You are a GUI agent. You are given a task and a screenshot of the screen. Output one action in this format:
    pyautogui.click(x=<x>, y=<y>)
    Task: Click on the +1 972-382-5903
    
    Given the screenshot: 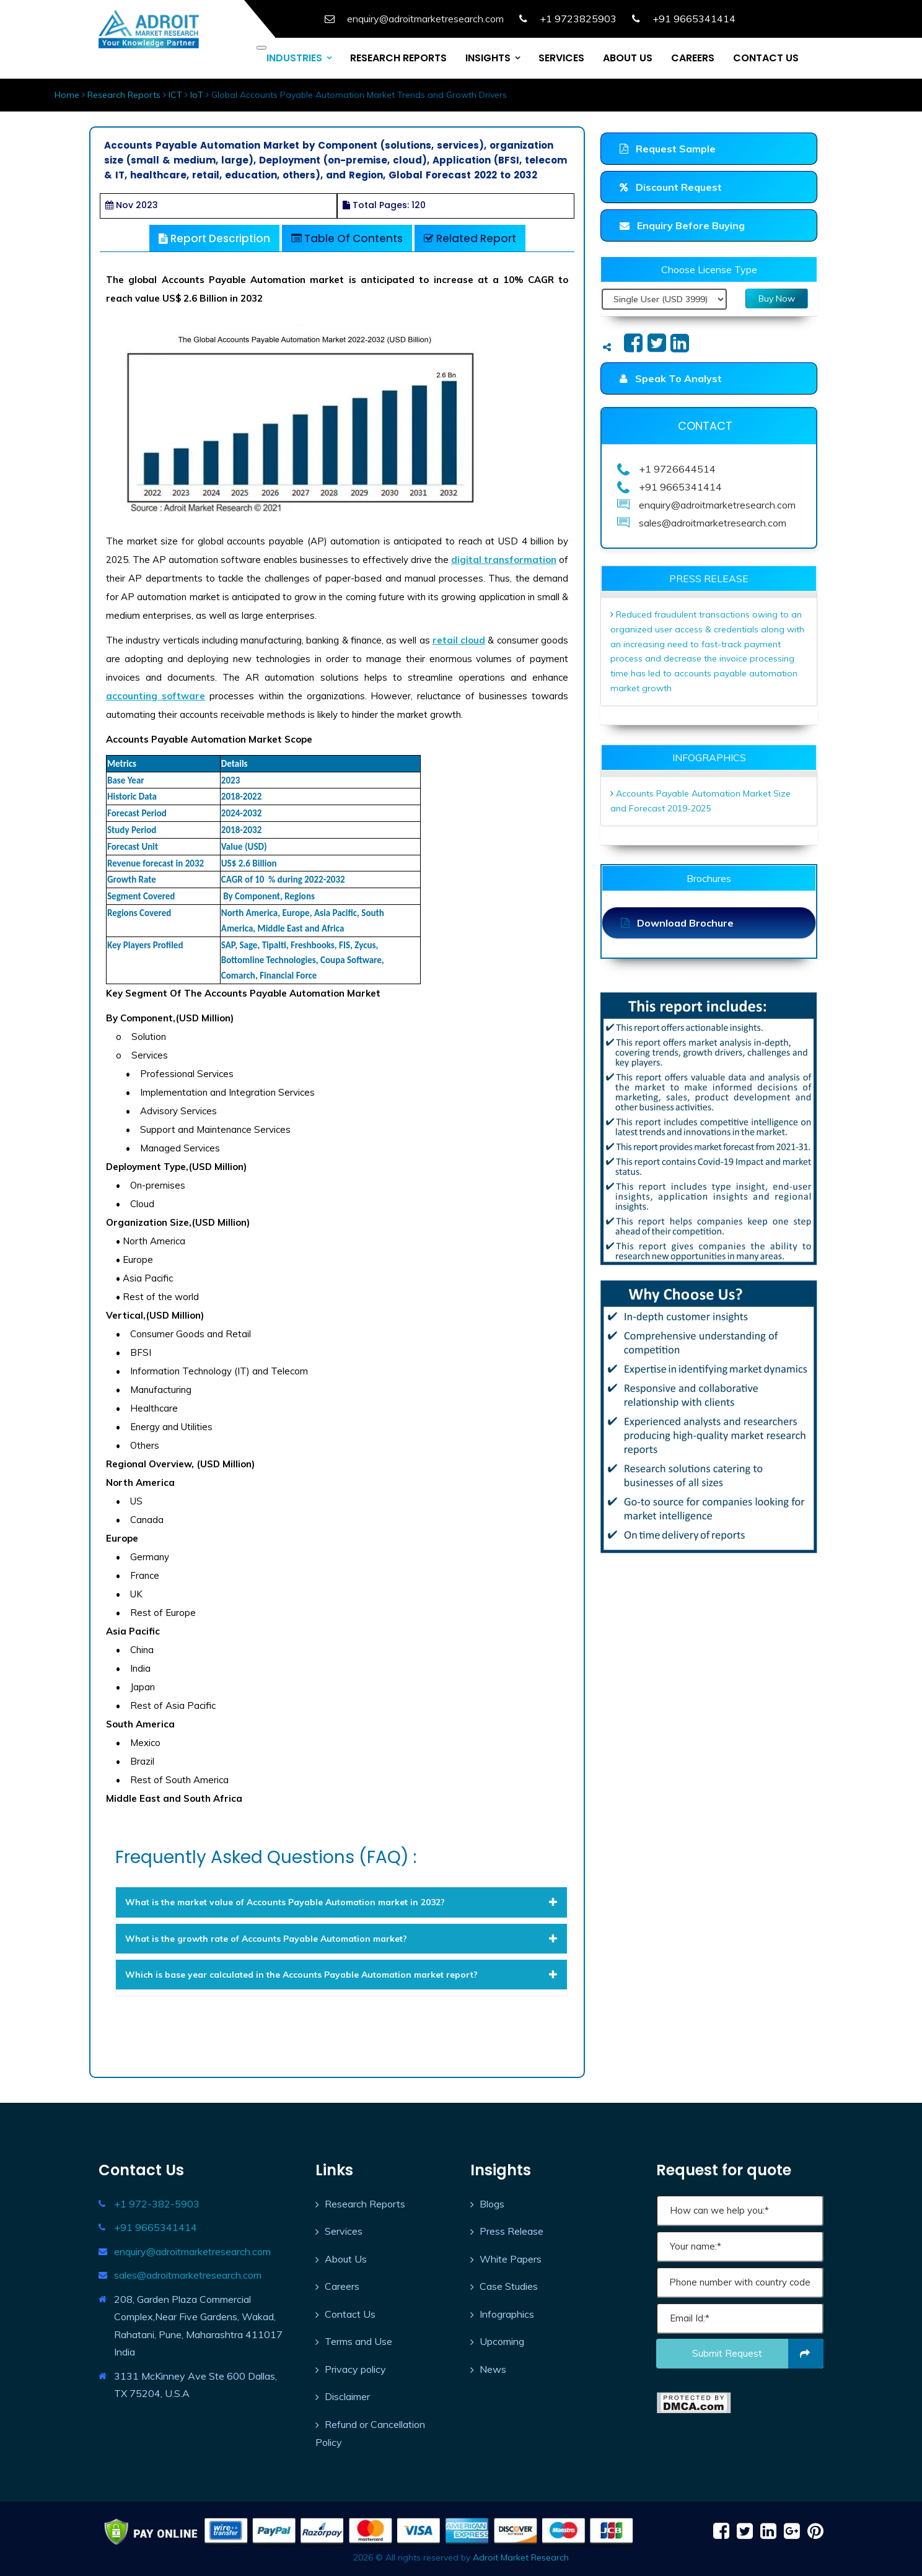 What is the action you would take?
    pyautogui.click(x=157, y=2204)
    